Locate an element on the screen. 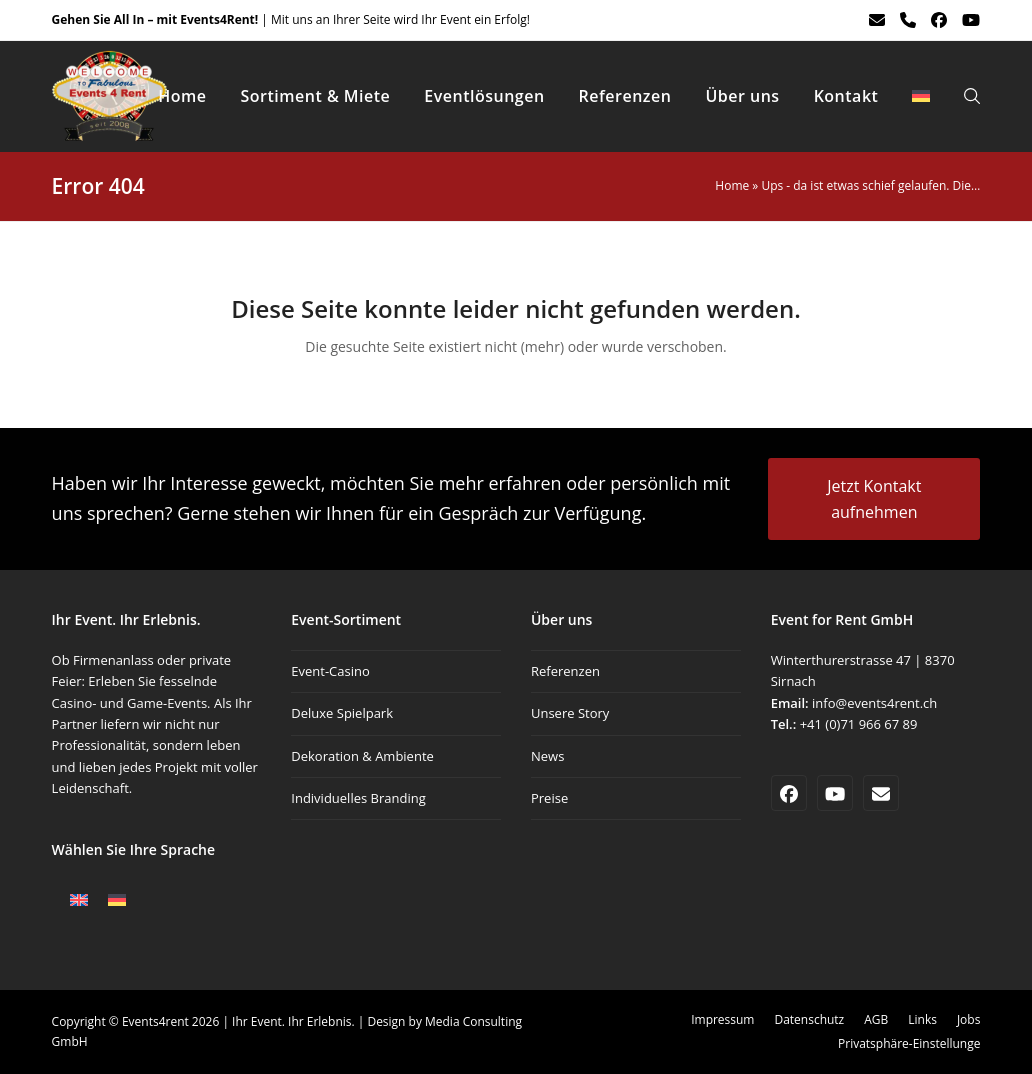  Jobs is located at coordinates (968, 1019).